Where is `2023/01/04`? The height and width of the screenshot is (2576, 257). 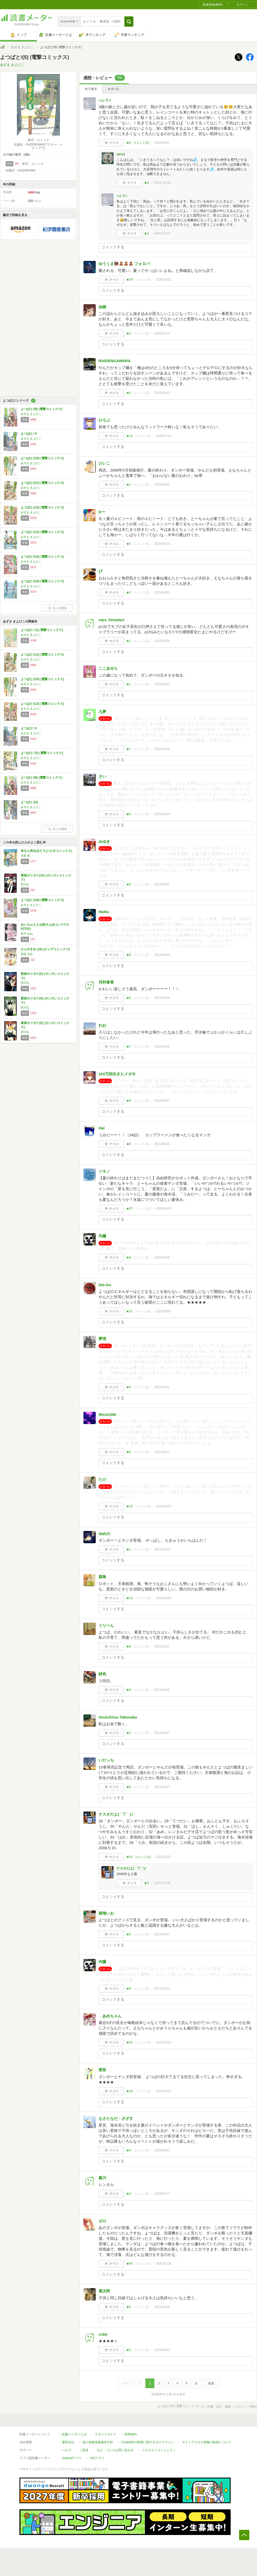
2023/01/04 is located at coordinates (161, 997).